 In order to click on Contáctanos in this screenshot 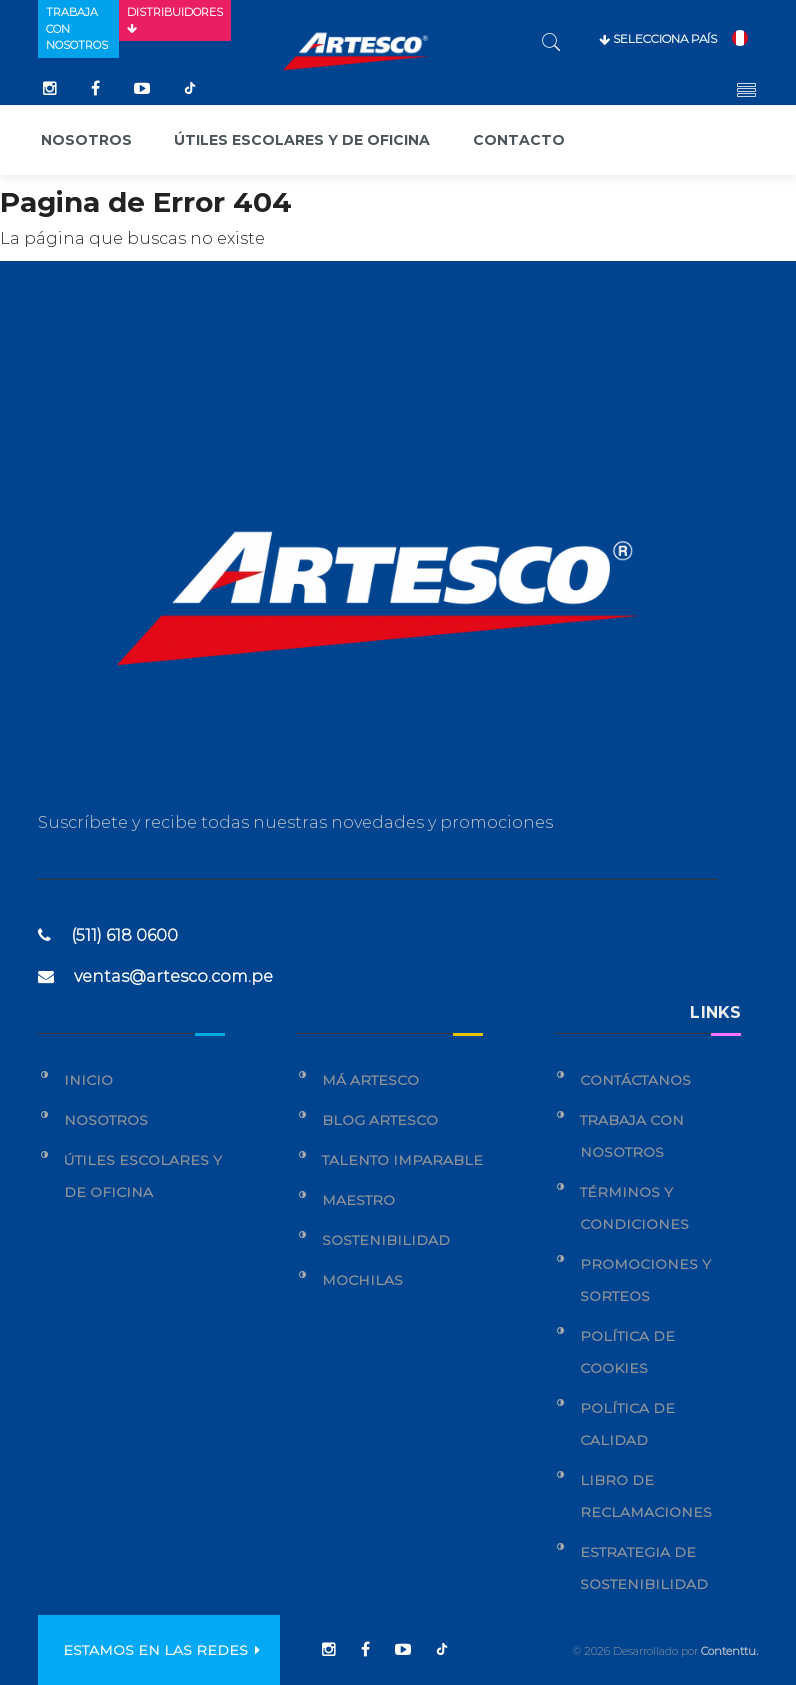, I will do `click(635, 1080)`.